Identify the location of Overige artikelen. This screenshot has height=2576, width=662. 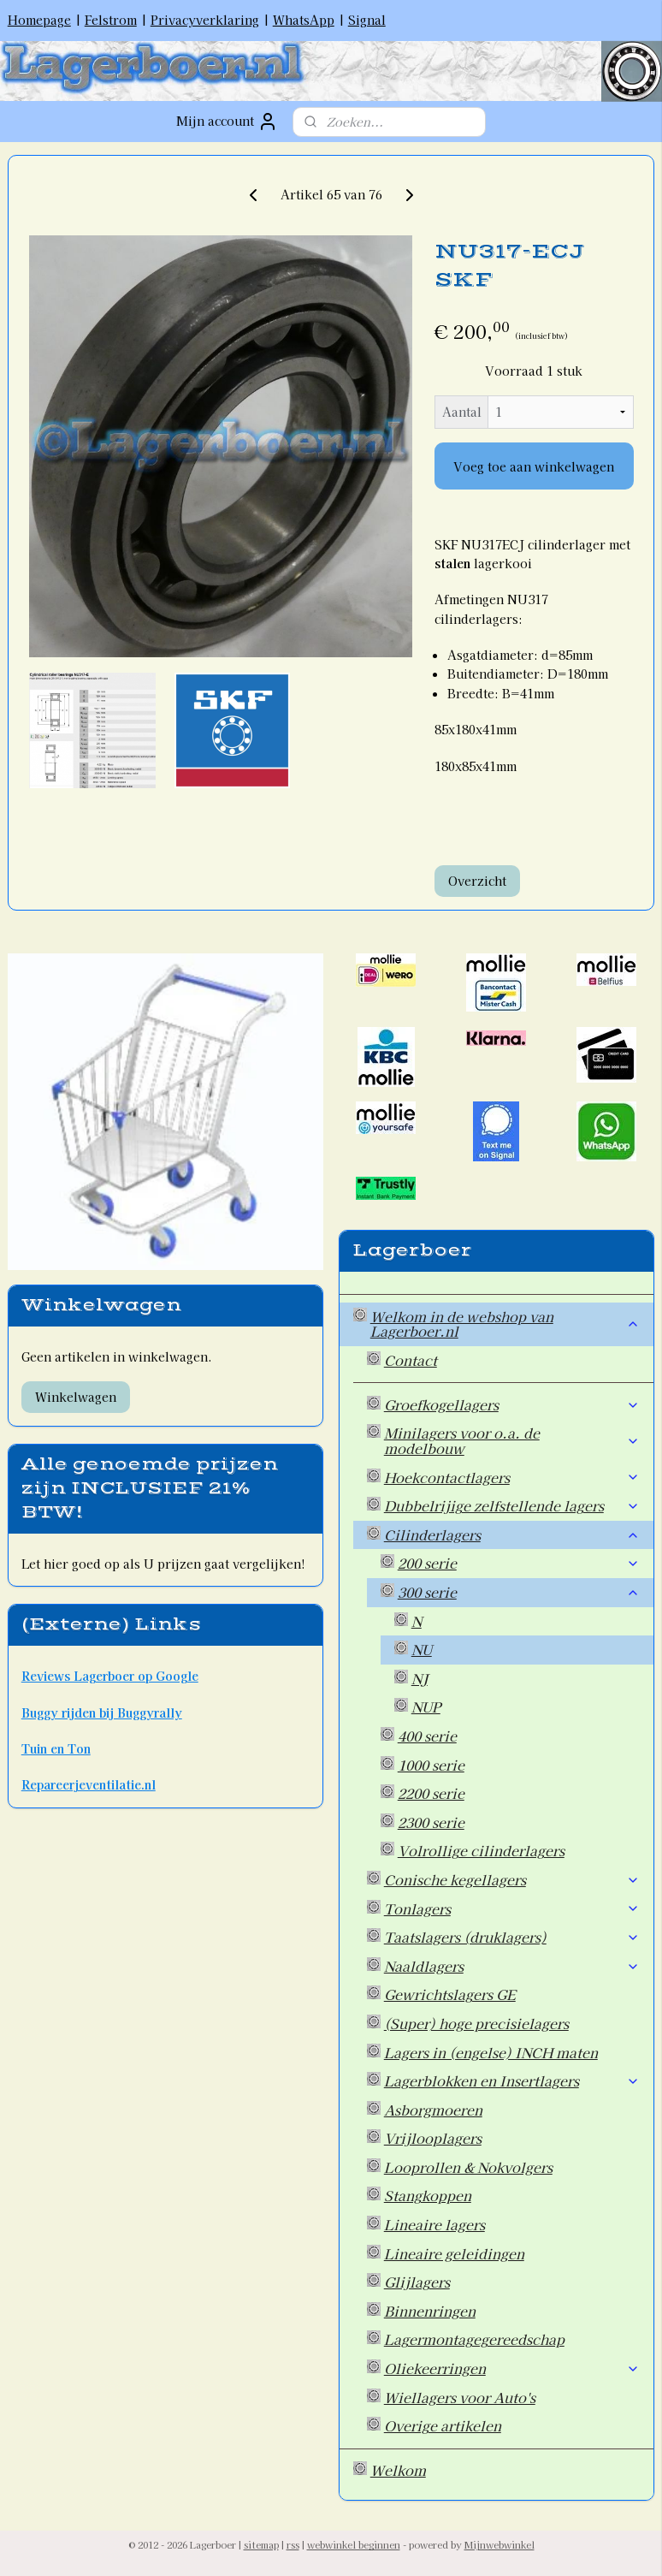
(442, 2425).